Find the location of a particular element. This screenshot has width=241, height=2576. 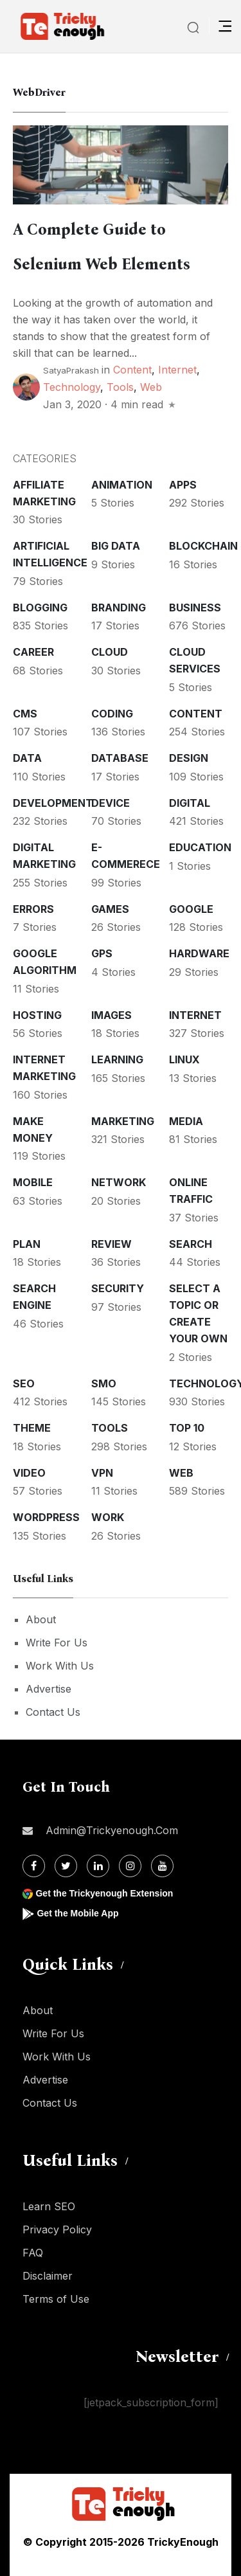

Digital is located at coordinates (189, 803).